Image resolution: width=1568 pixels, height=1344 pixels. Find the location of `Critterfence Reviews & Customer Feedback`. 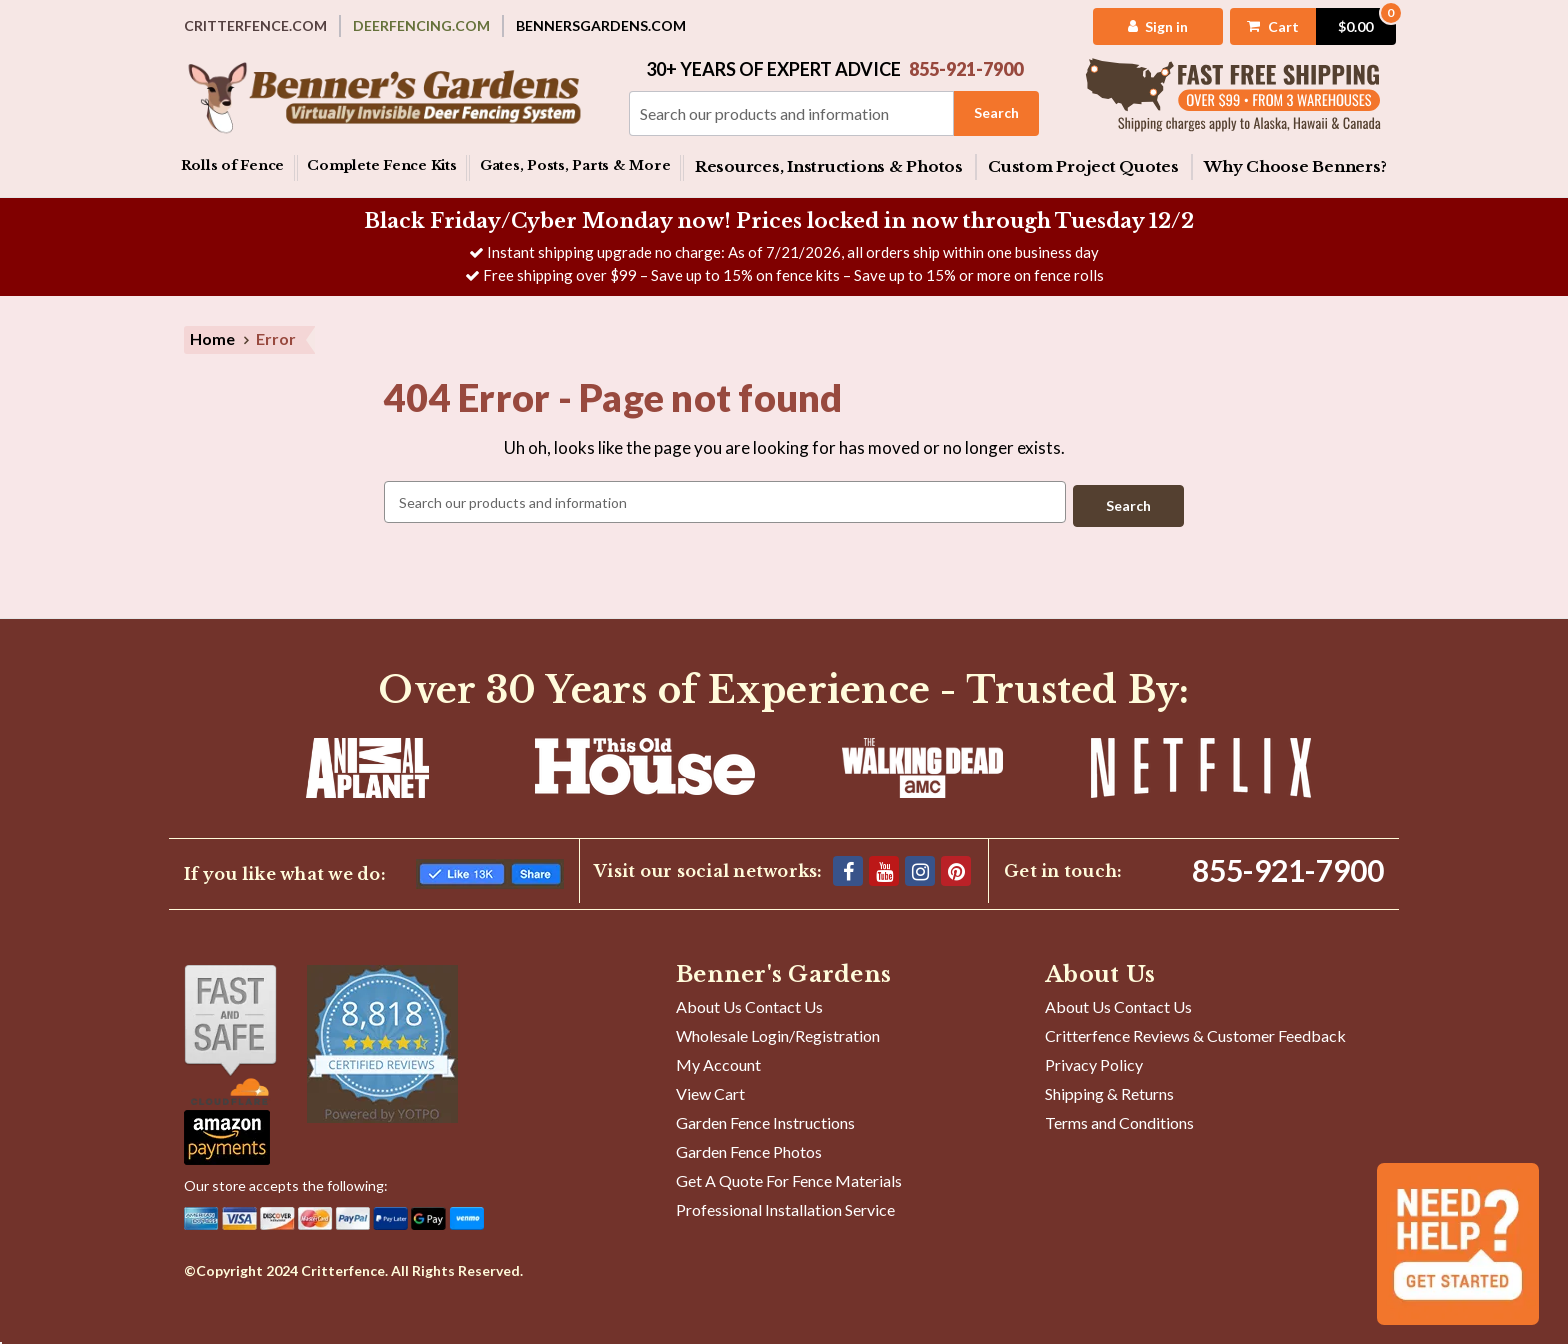

Critterfence Reviews & Customer Feedback is located at coordinates (1195, 1031).